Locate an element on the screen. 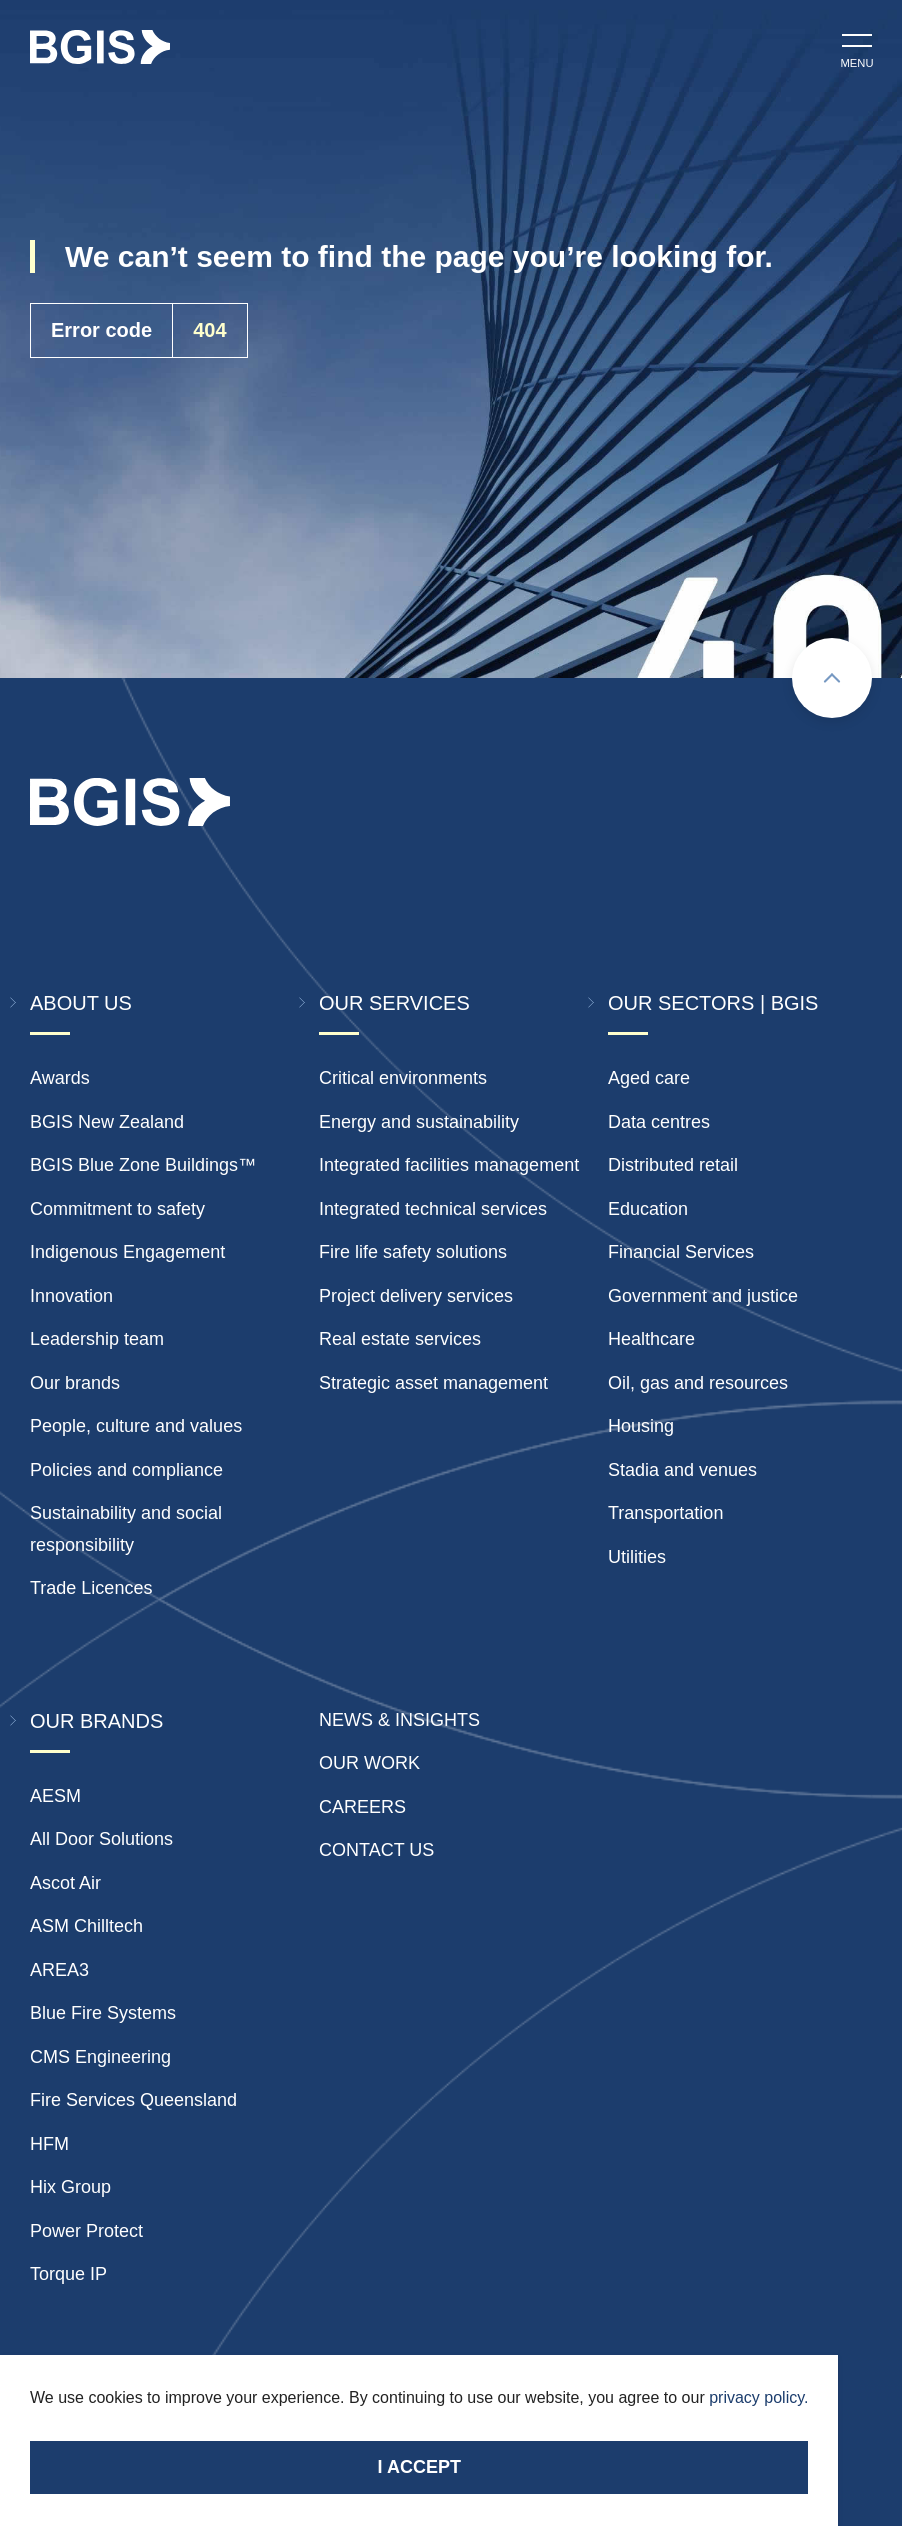 The image size is (902, 2526). HFM is located at coordinates (49, 2144).